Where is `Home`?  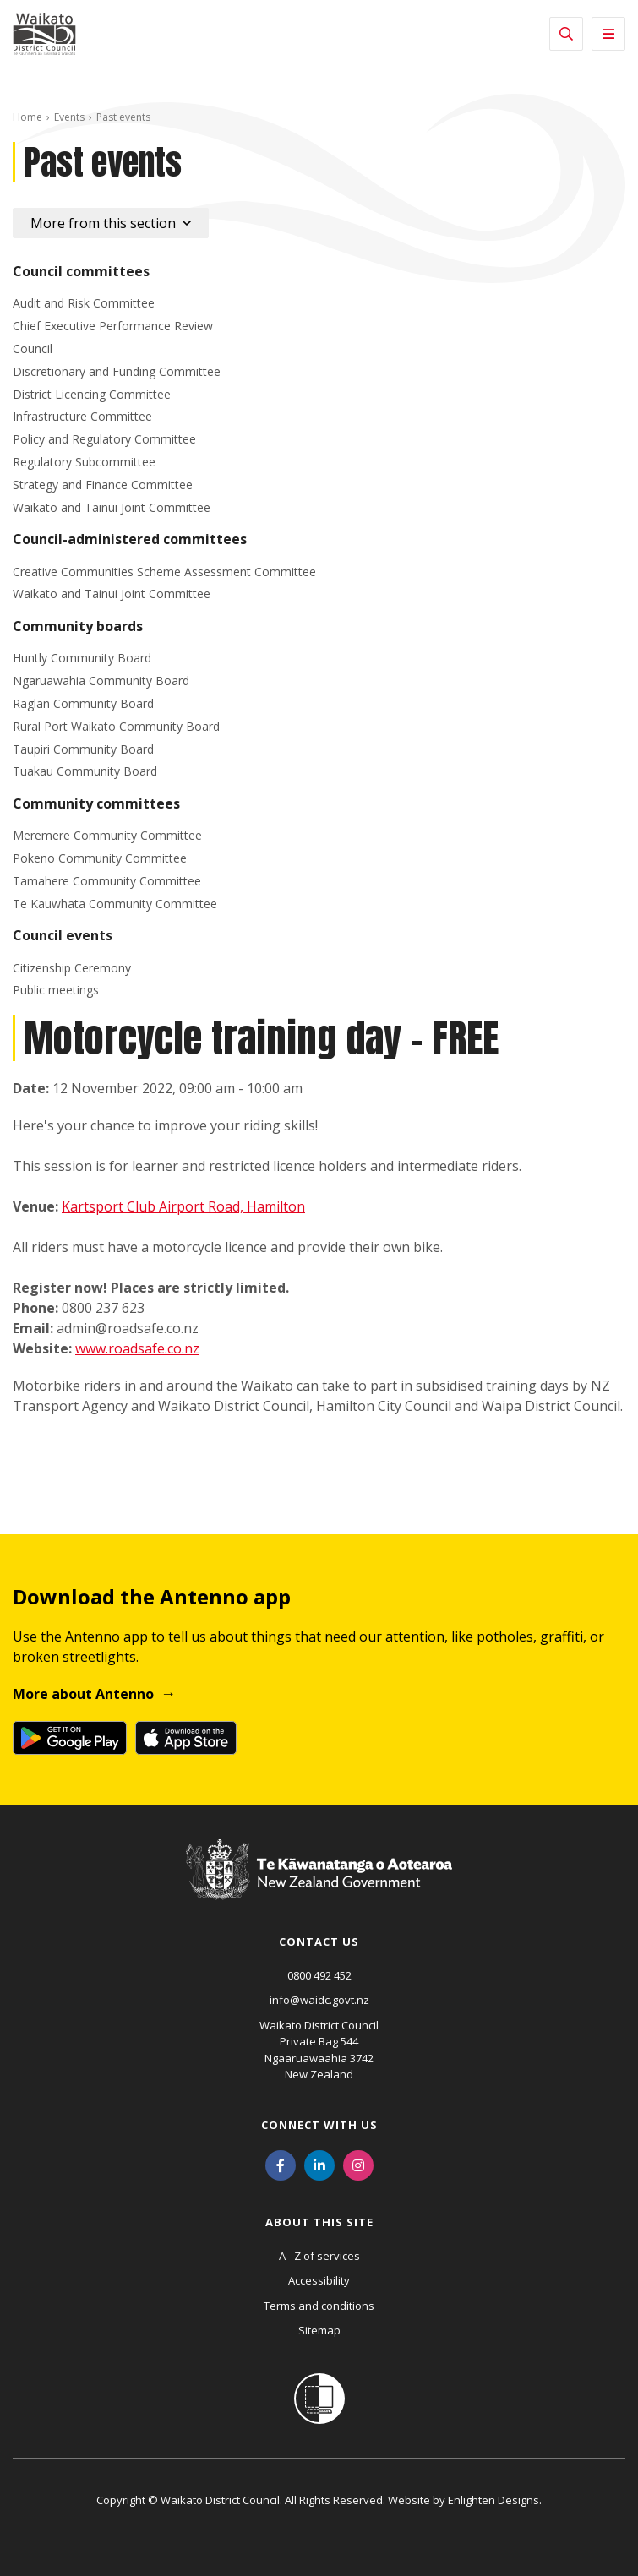
Home is located at coordinates (27, 117).